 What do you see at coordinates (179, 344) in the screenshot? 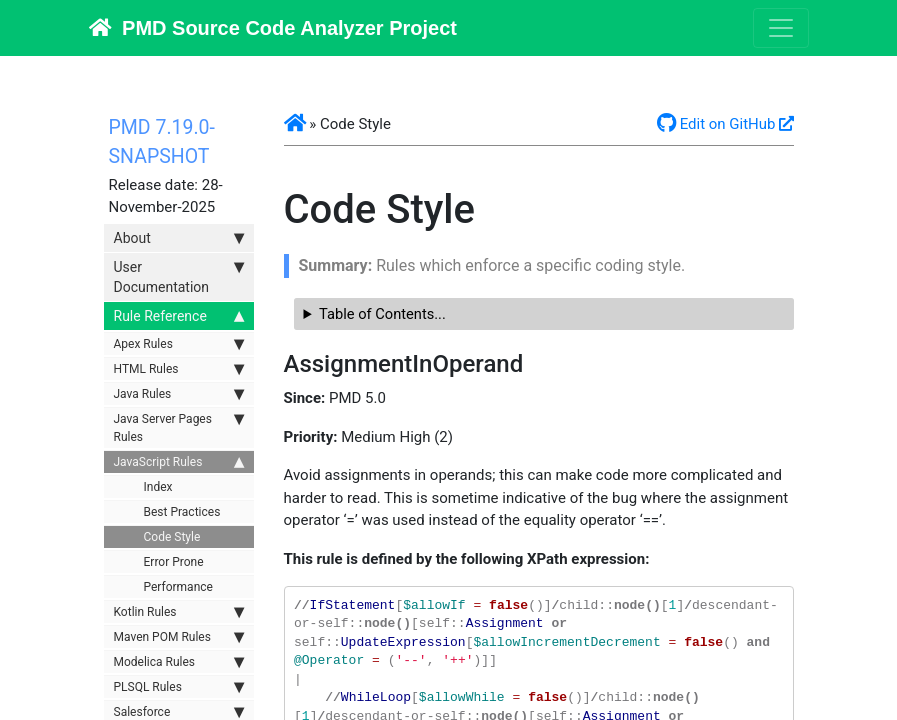
I see `Apex Rules` at bounding box center [179, 344].